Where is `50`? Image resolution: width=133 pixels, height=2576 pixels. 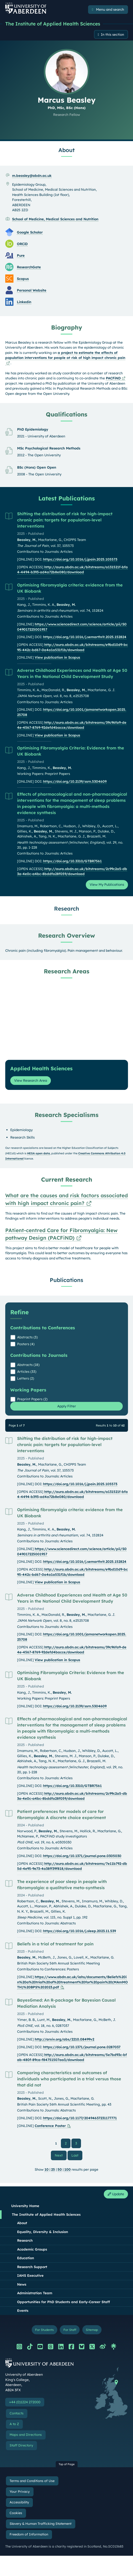 50 is located at coordinates (59, 2169).